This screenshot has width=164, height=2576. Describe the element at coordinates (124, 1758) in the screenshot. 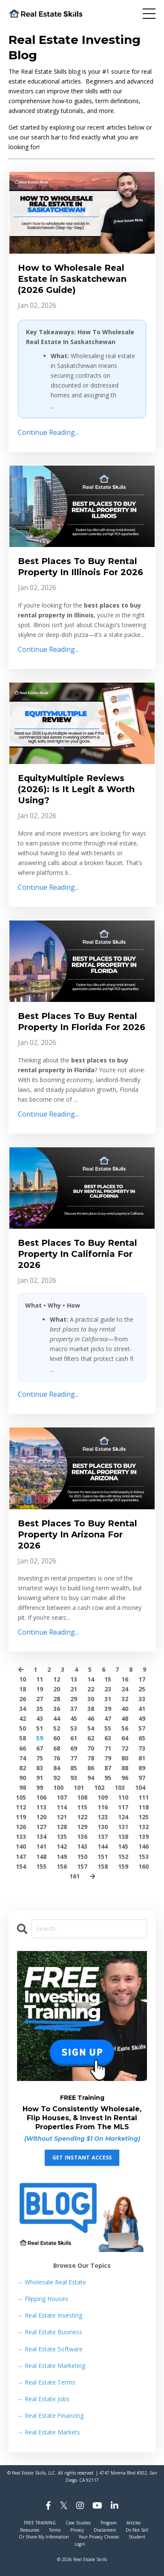

I see `80` at that location.